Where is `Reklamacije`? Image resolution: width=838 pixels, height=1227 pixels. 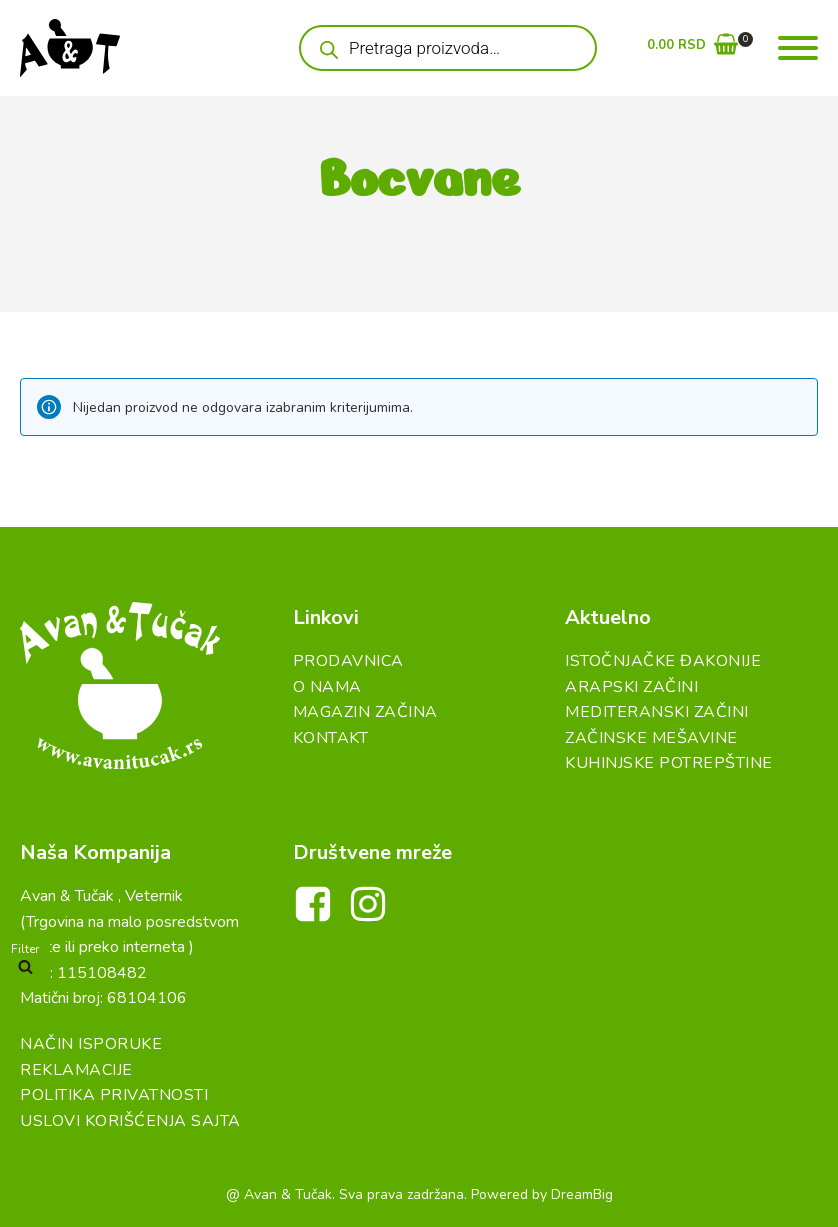
Reklamacije is located at coordinates (76, 1070).